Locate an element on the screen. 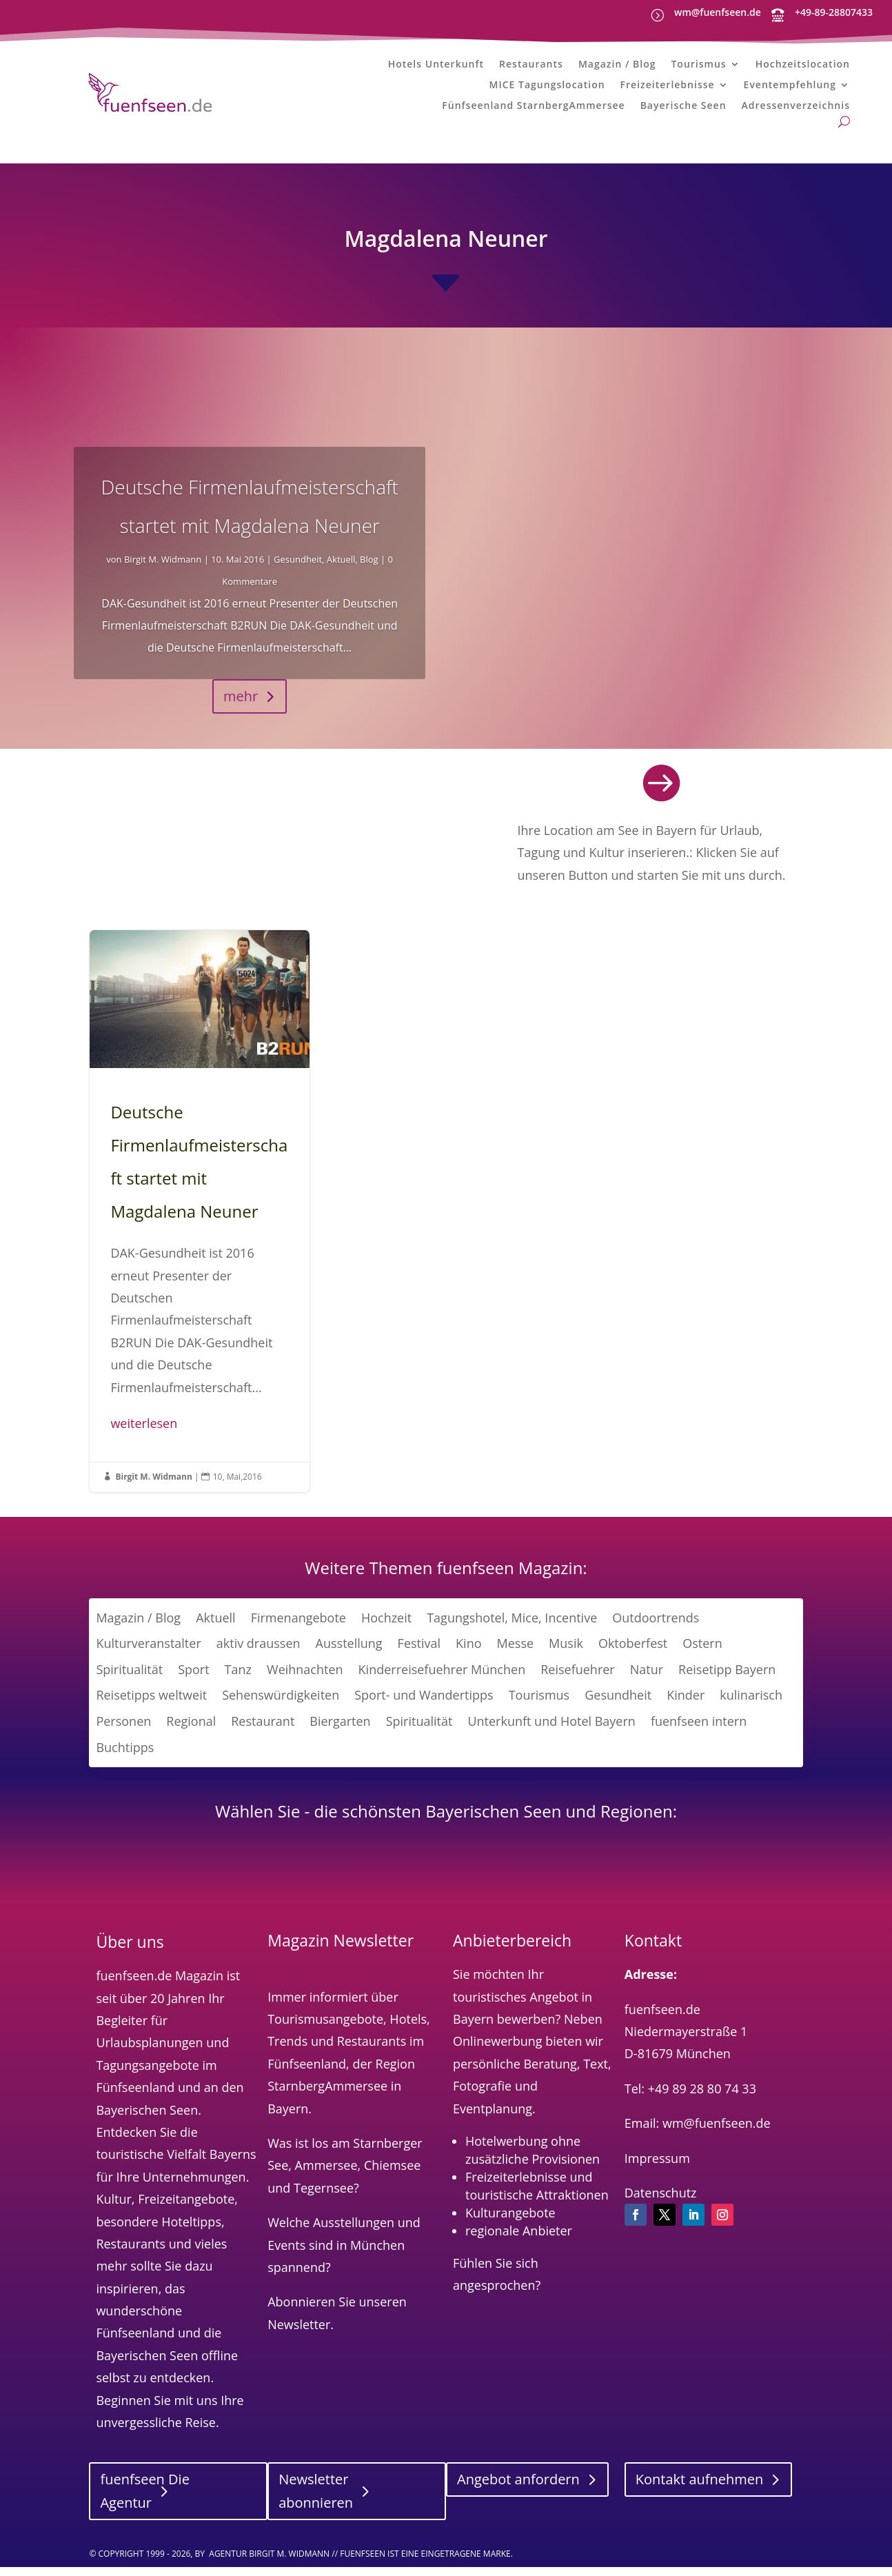  Reisetipps weltweit is located at coordinates (151, 1706).